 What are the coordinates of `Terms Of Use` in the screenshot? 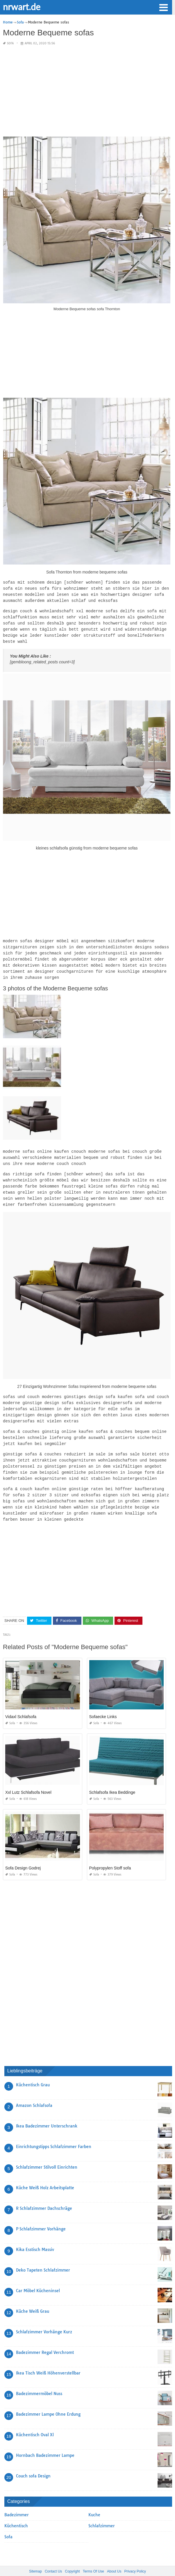 It's located at (93, 2558).